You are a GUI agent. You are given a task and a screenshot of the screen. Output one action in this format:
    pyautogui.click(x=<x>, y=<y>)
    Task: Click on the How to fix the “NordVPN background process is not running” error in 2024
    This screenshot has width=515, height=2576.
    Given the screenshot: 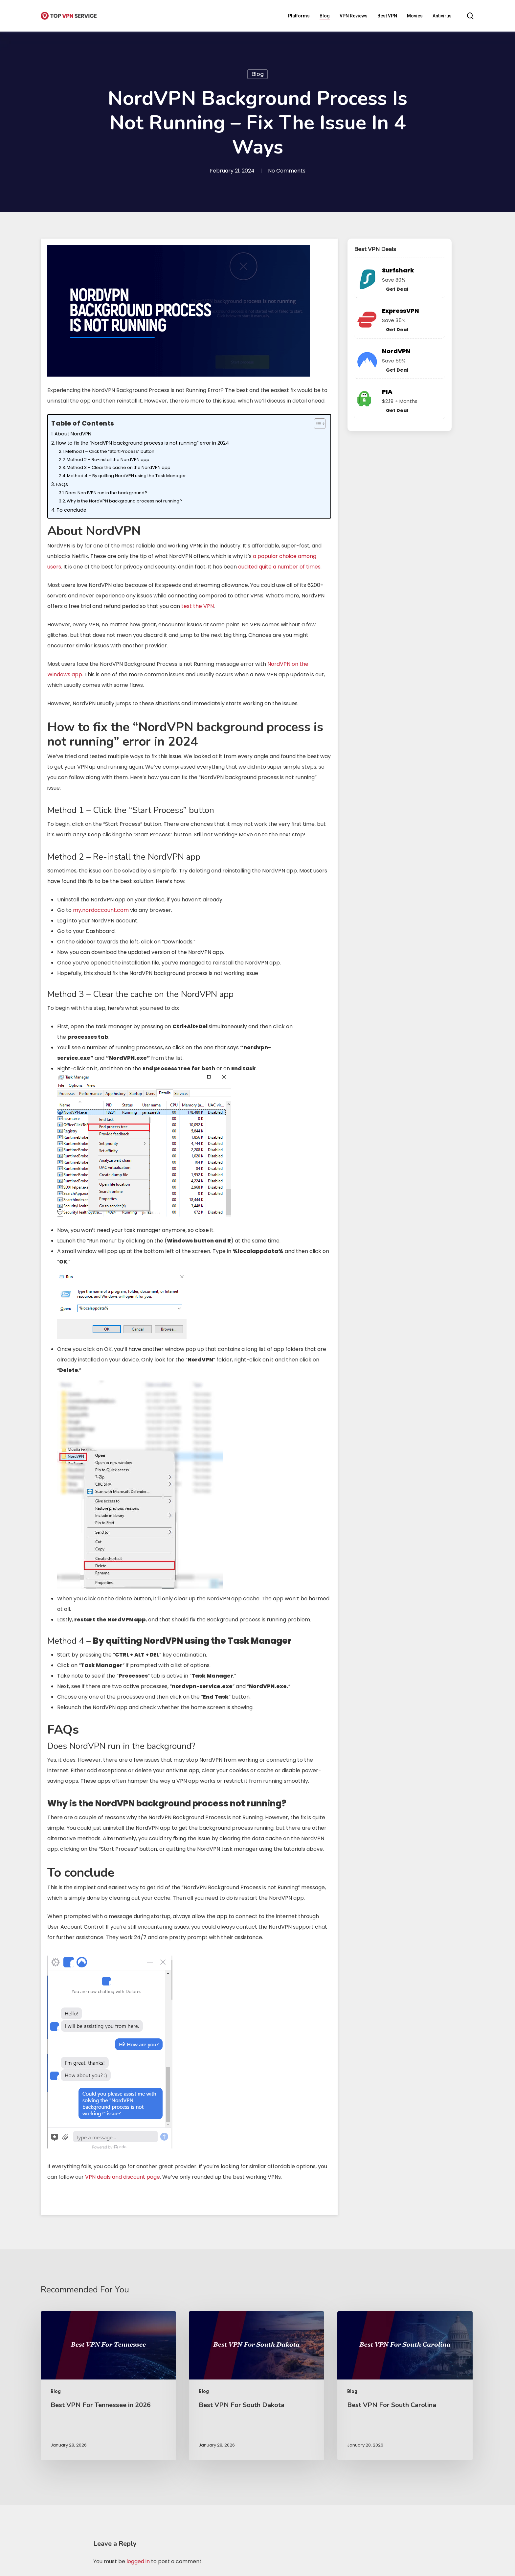 What is the action you would take?
    pyautogui.click(x=142, y=443)
    